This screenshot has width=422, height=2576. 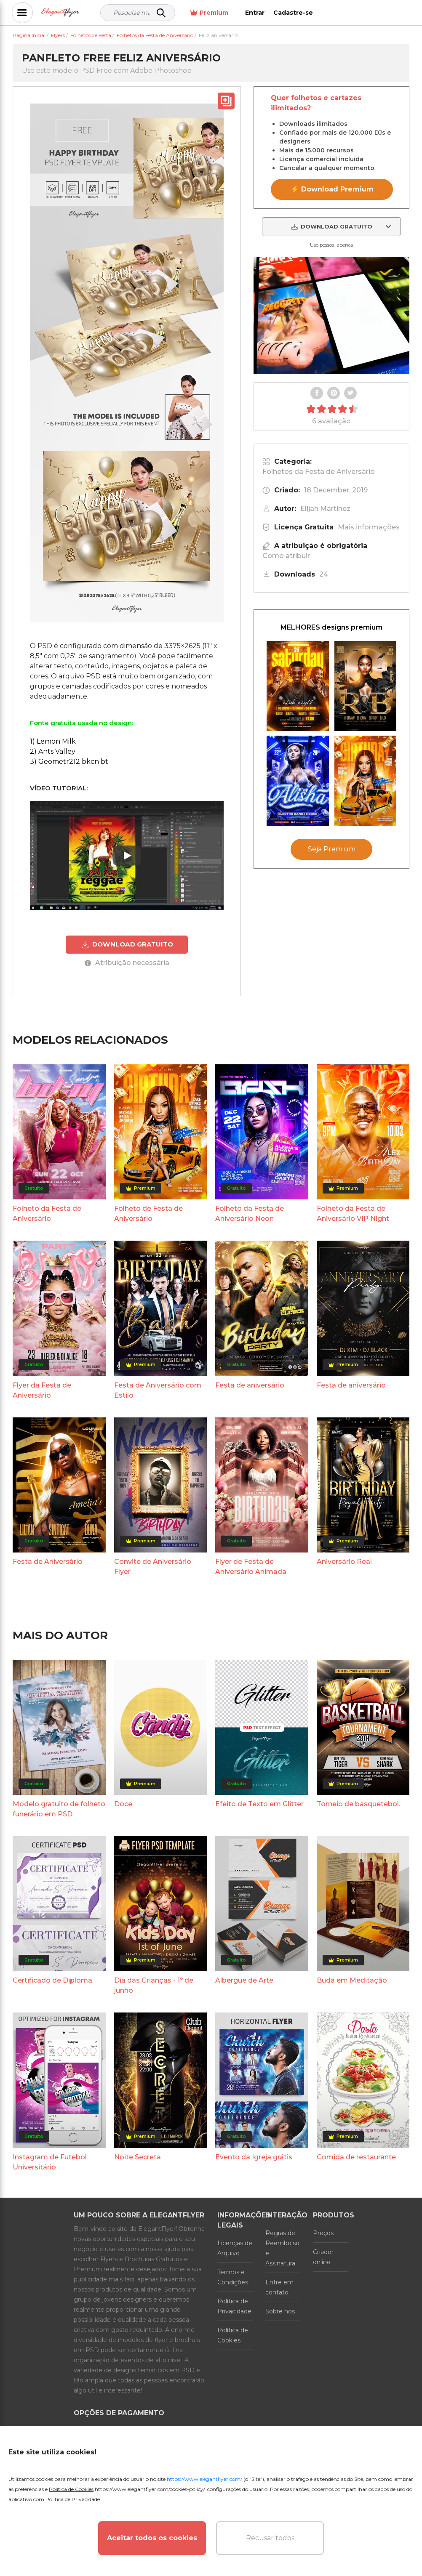 What do you see at coordinates (358, 1804) in the screenshot?
I see `Torneio de basquetebol.` at bounding box center [358, 1804].